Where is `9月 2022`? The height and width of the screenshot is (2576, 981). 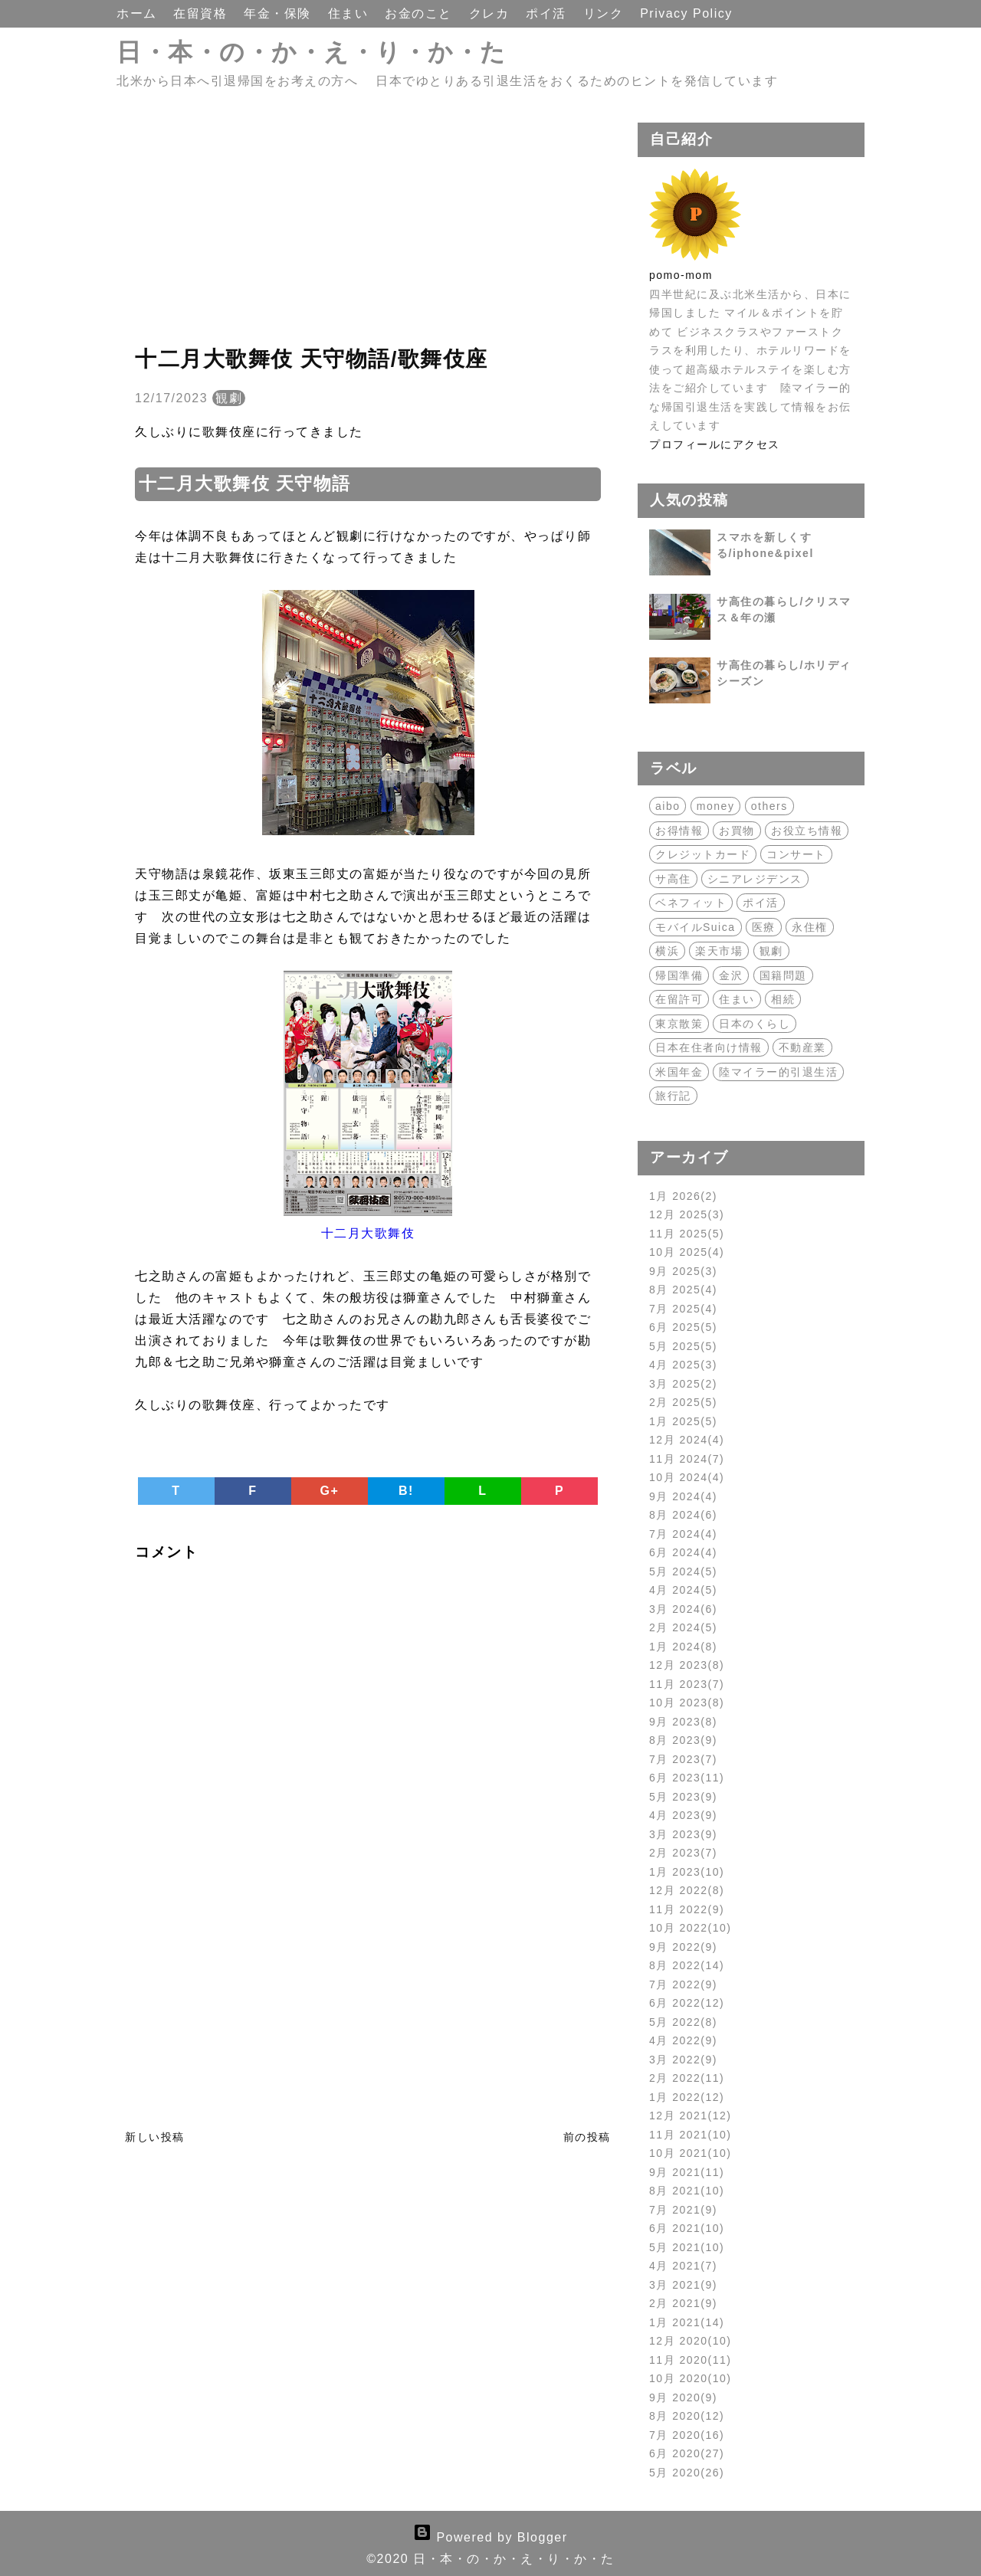
9月 2022 is located at coordinates (683, 1947).